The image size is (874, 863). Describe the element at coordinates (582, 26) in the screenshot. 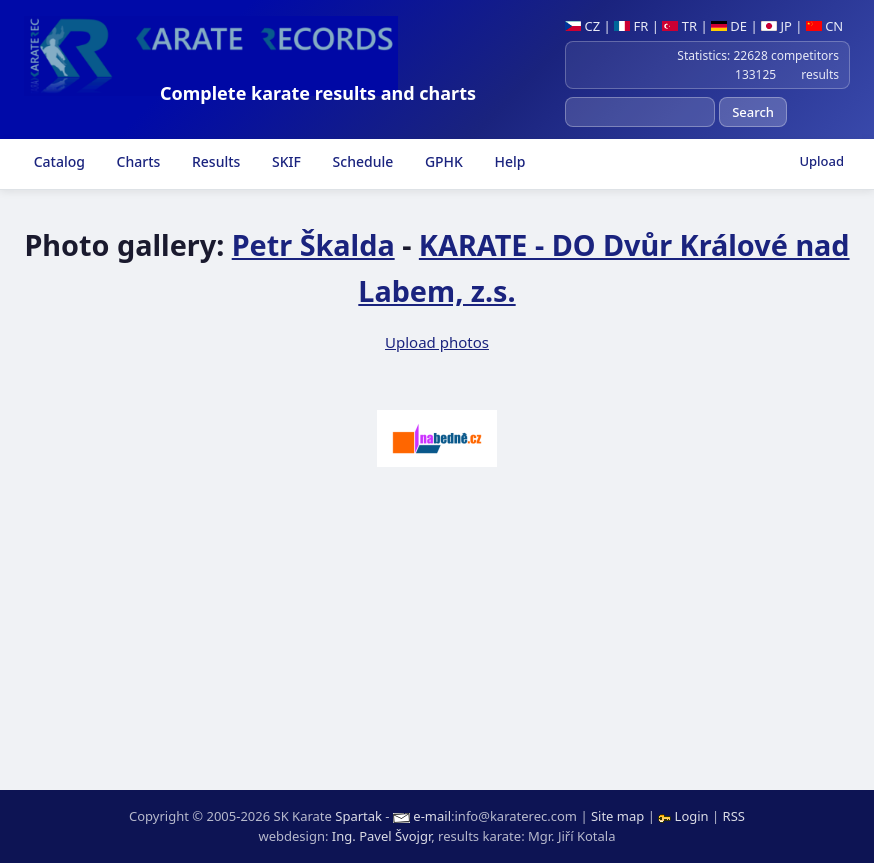

I see `CZ` at that location.